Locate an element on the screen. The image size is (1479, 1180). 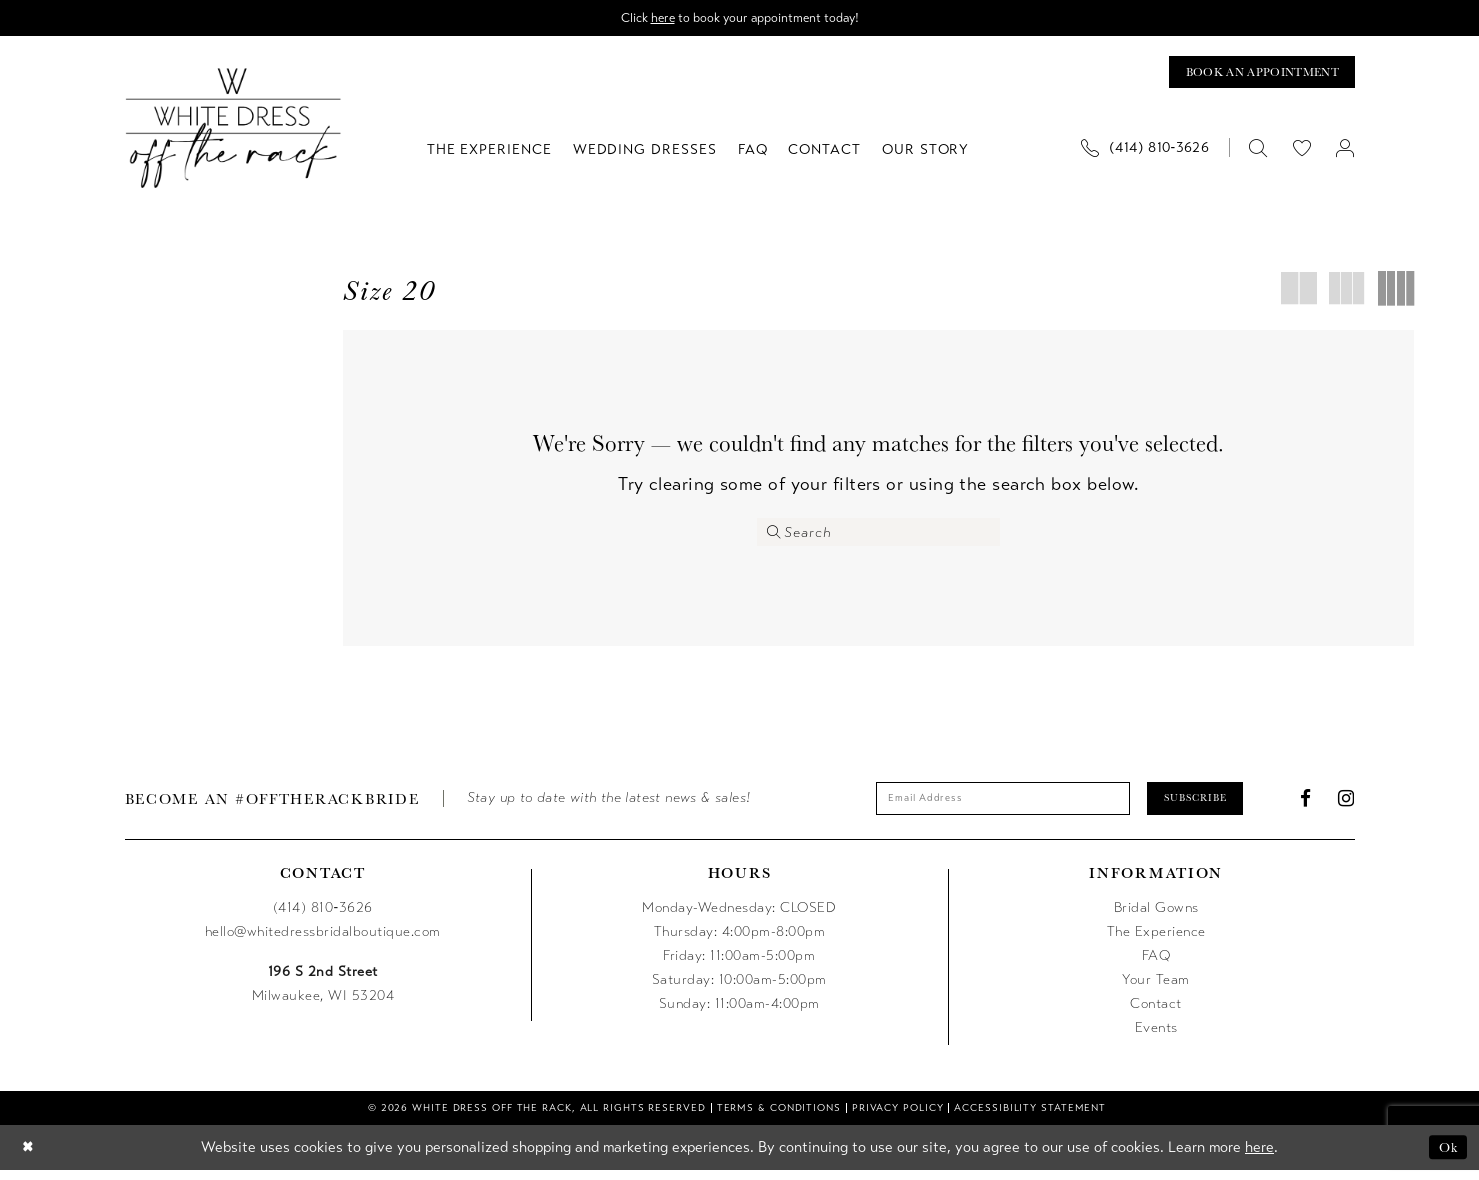
[Enter email] is located at coordinates (995, 806).